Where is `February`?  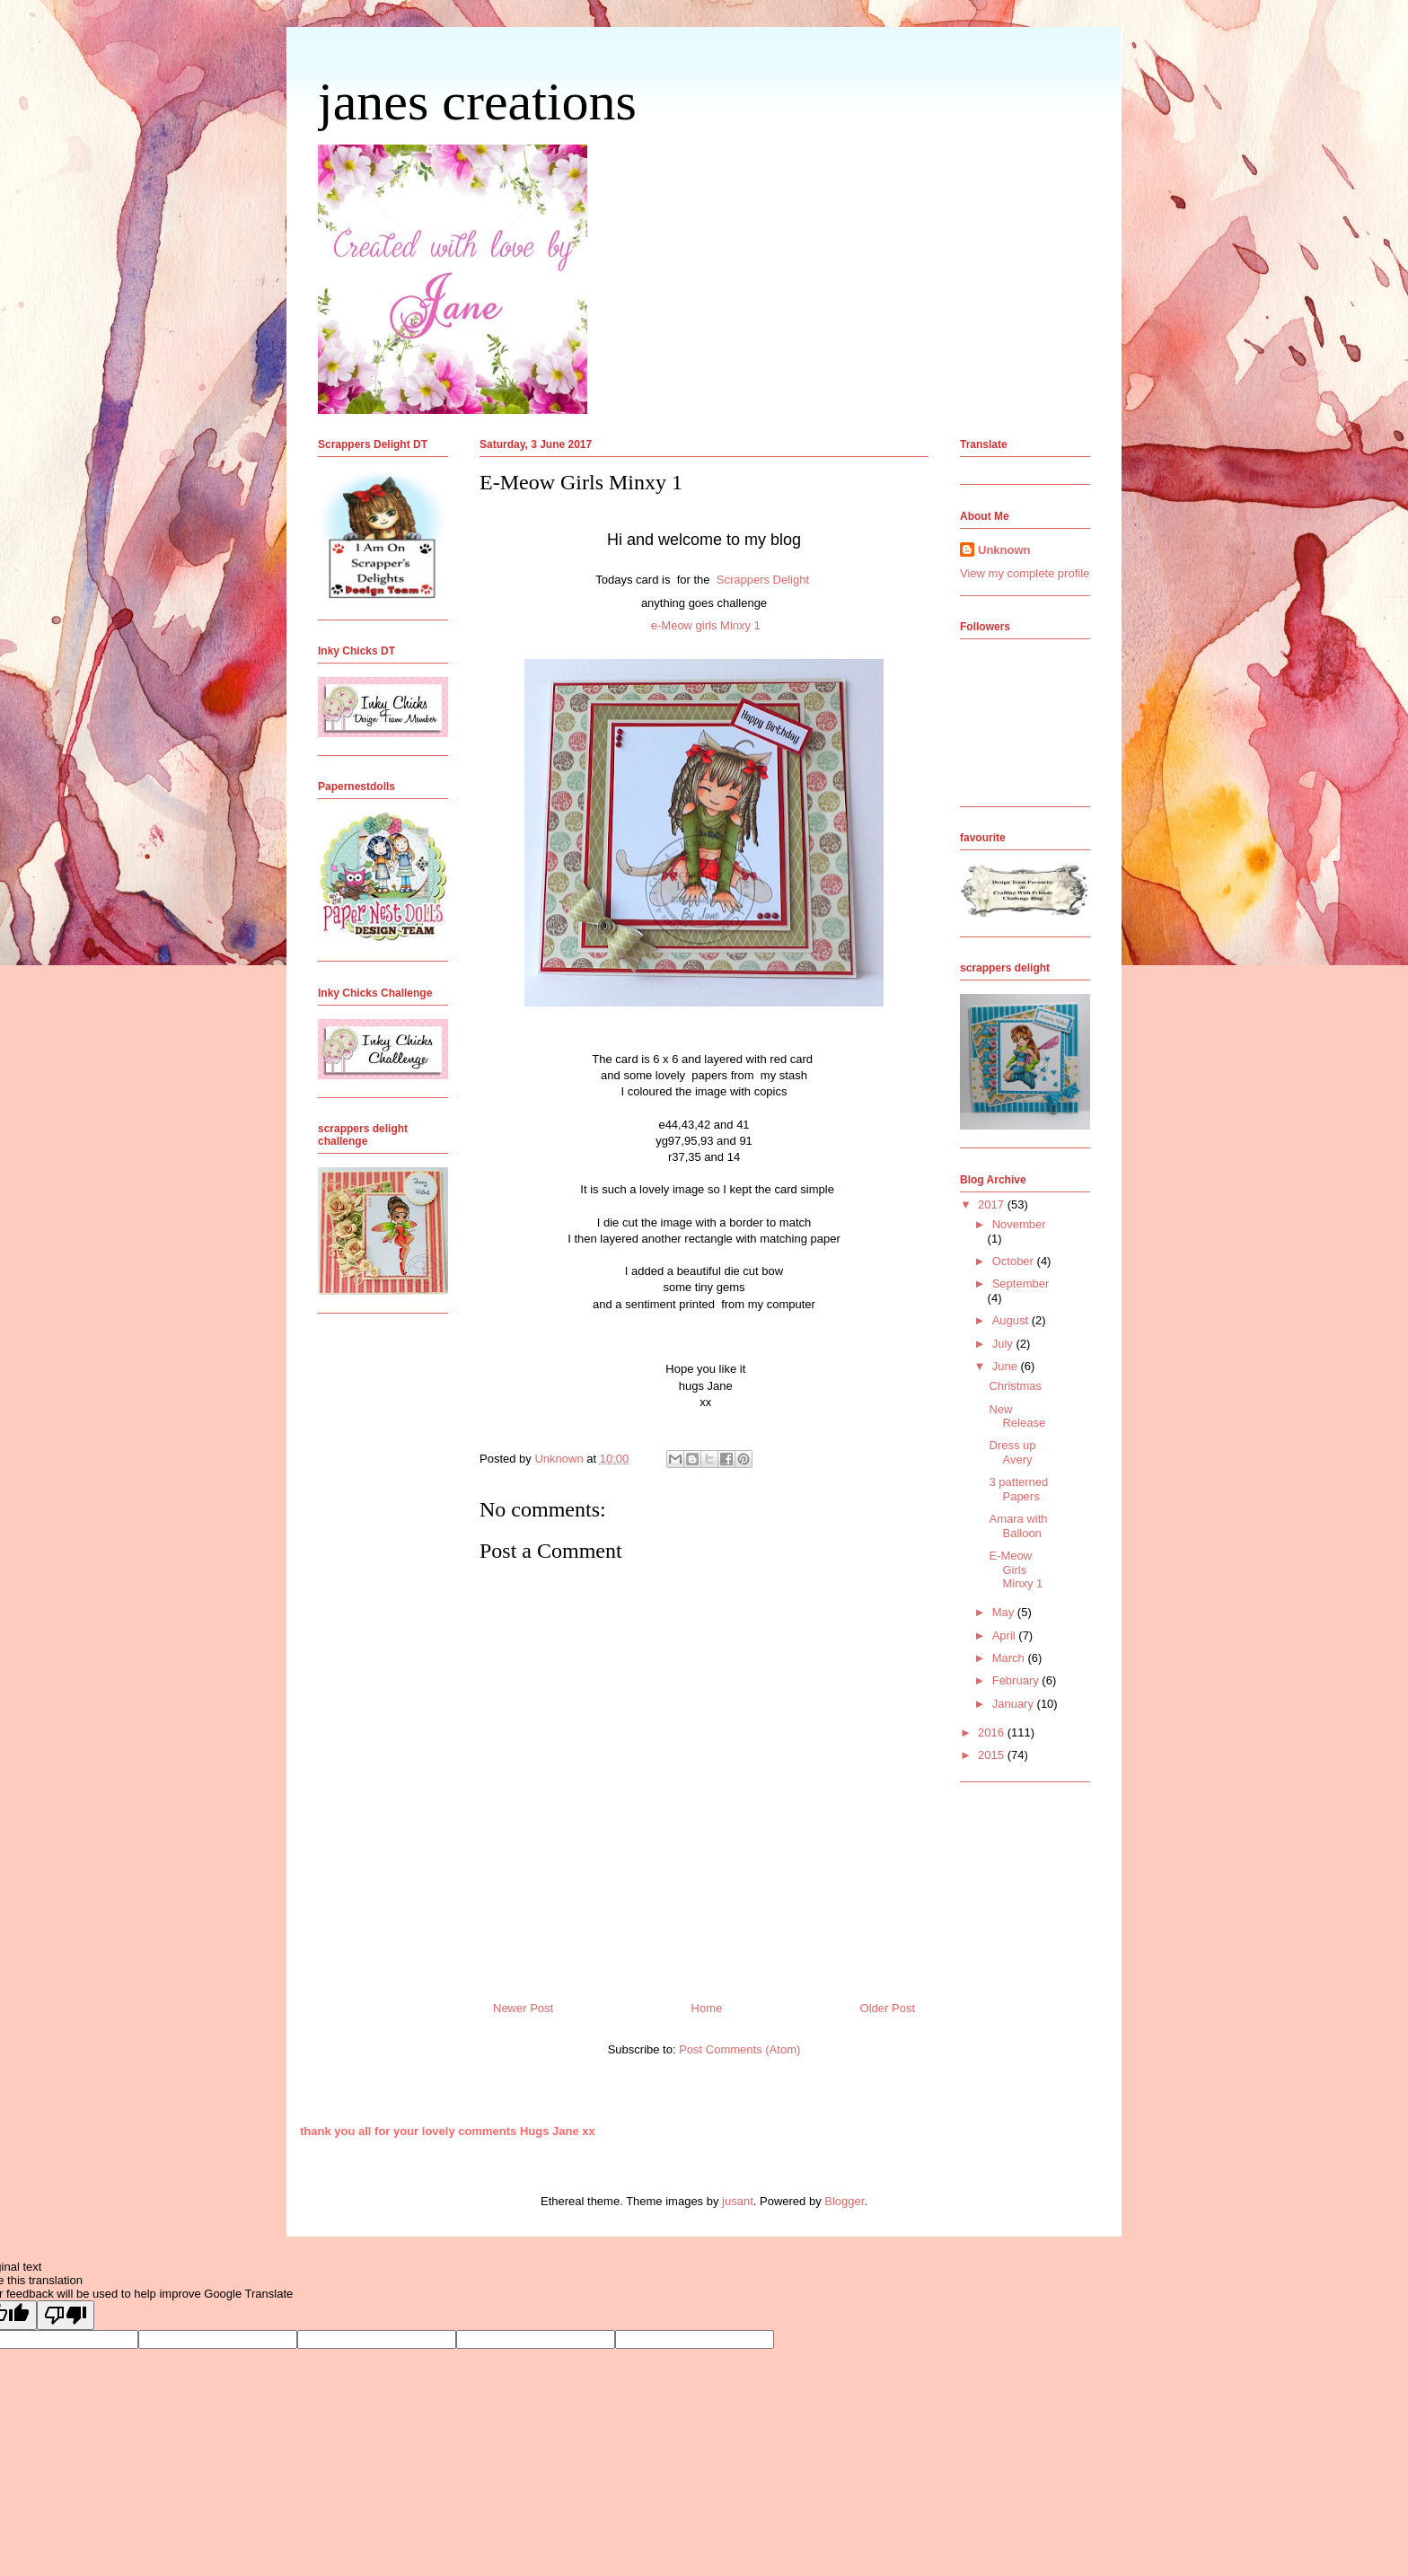 February is located at coordinates (1017, 1680).